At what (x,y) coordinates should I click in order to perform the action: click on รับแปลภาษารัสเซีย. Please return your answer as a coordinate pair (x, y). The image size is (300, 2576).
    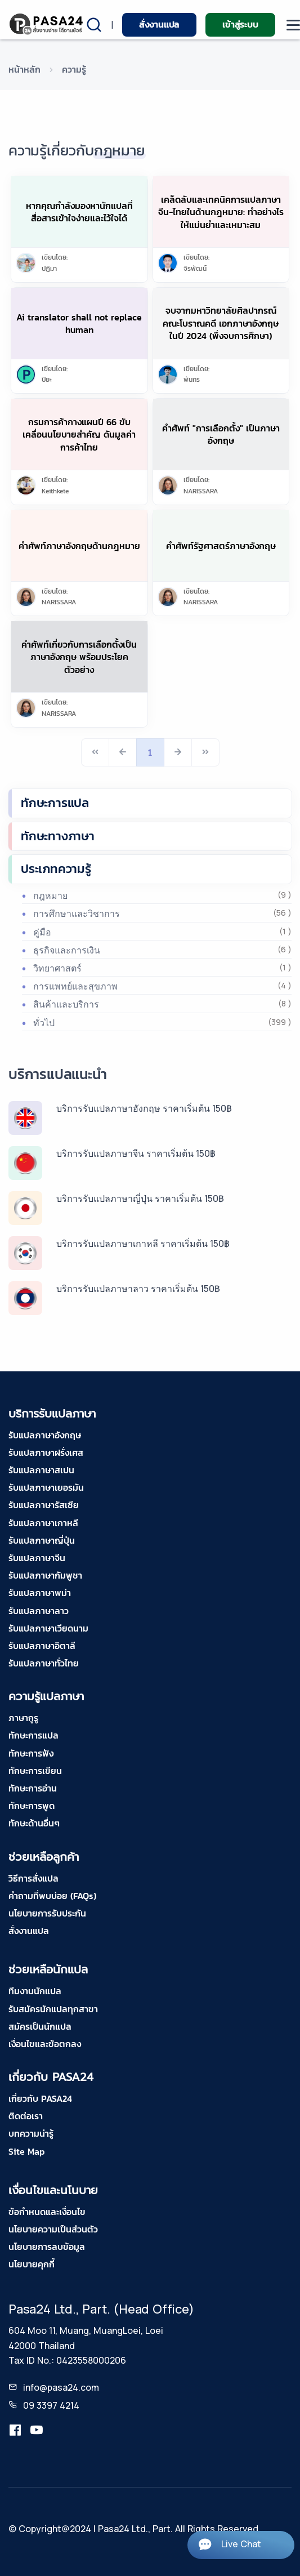
    Looking at the image, I should click on (43, 1505).